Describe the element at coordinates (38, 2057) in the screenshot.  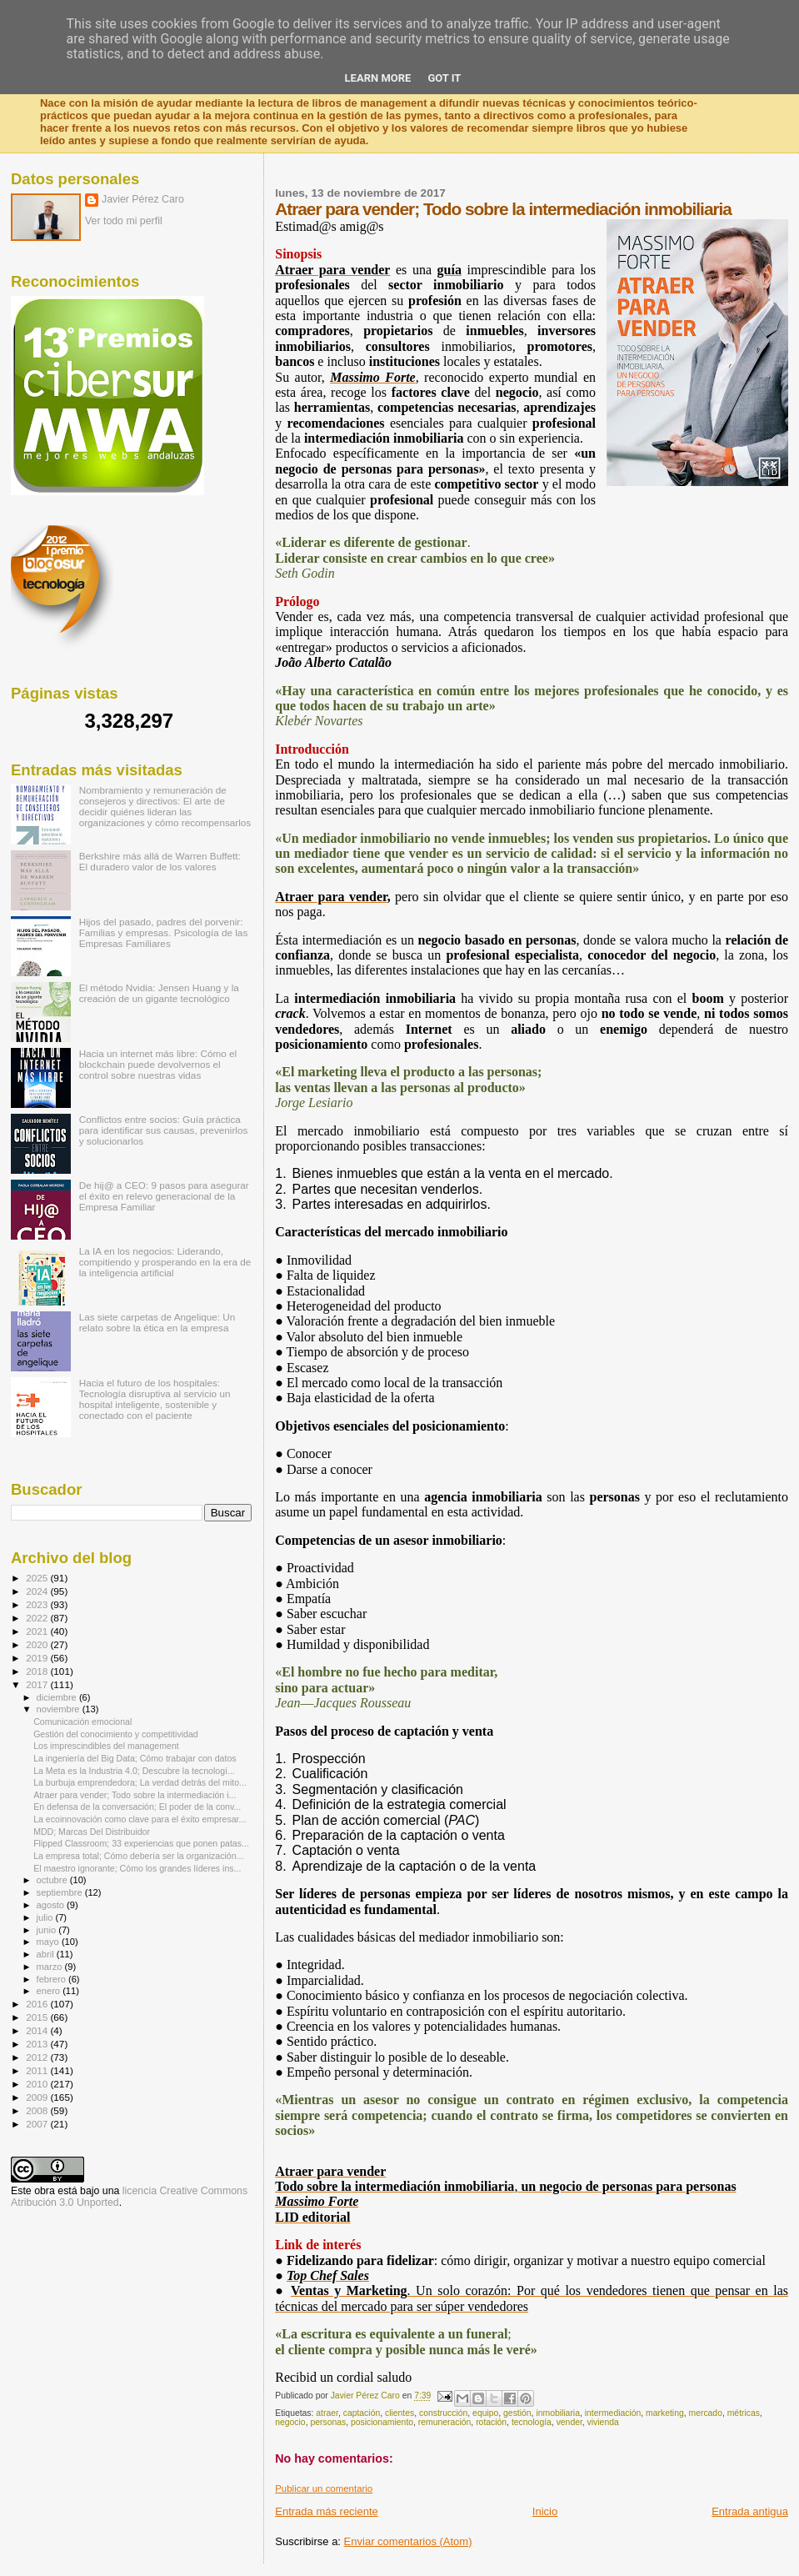
I see `2012` at that location.